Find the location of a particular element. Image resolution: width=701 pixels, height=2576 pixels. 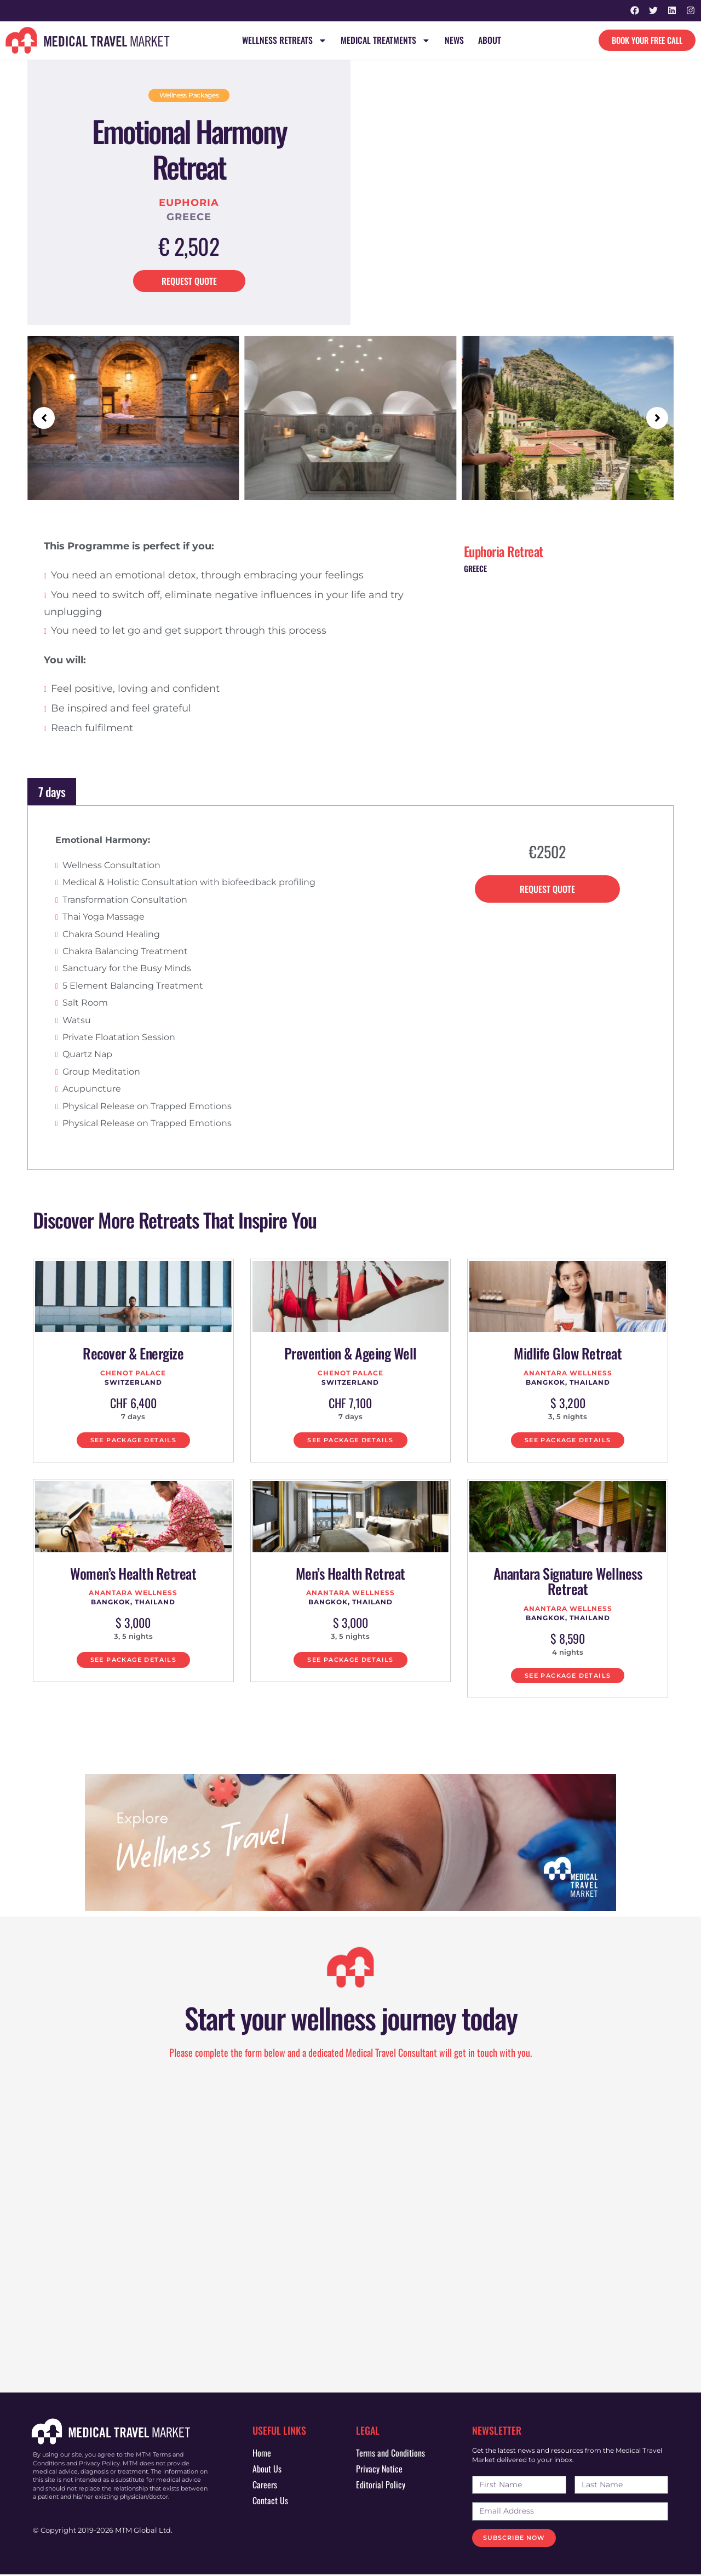

Prevention & Ageing Well is located at coordinates (350, 1353).